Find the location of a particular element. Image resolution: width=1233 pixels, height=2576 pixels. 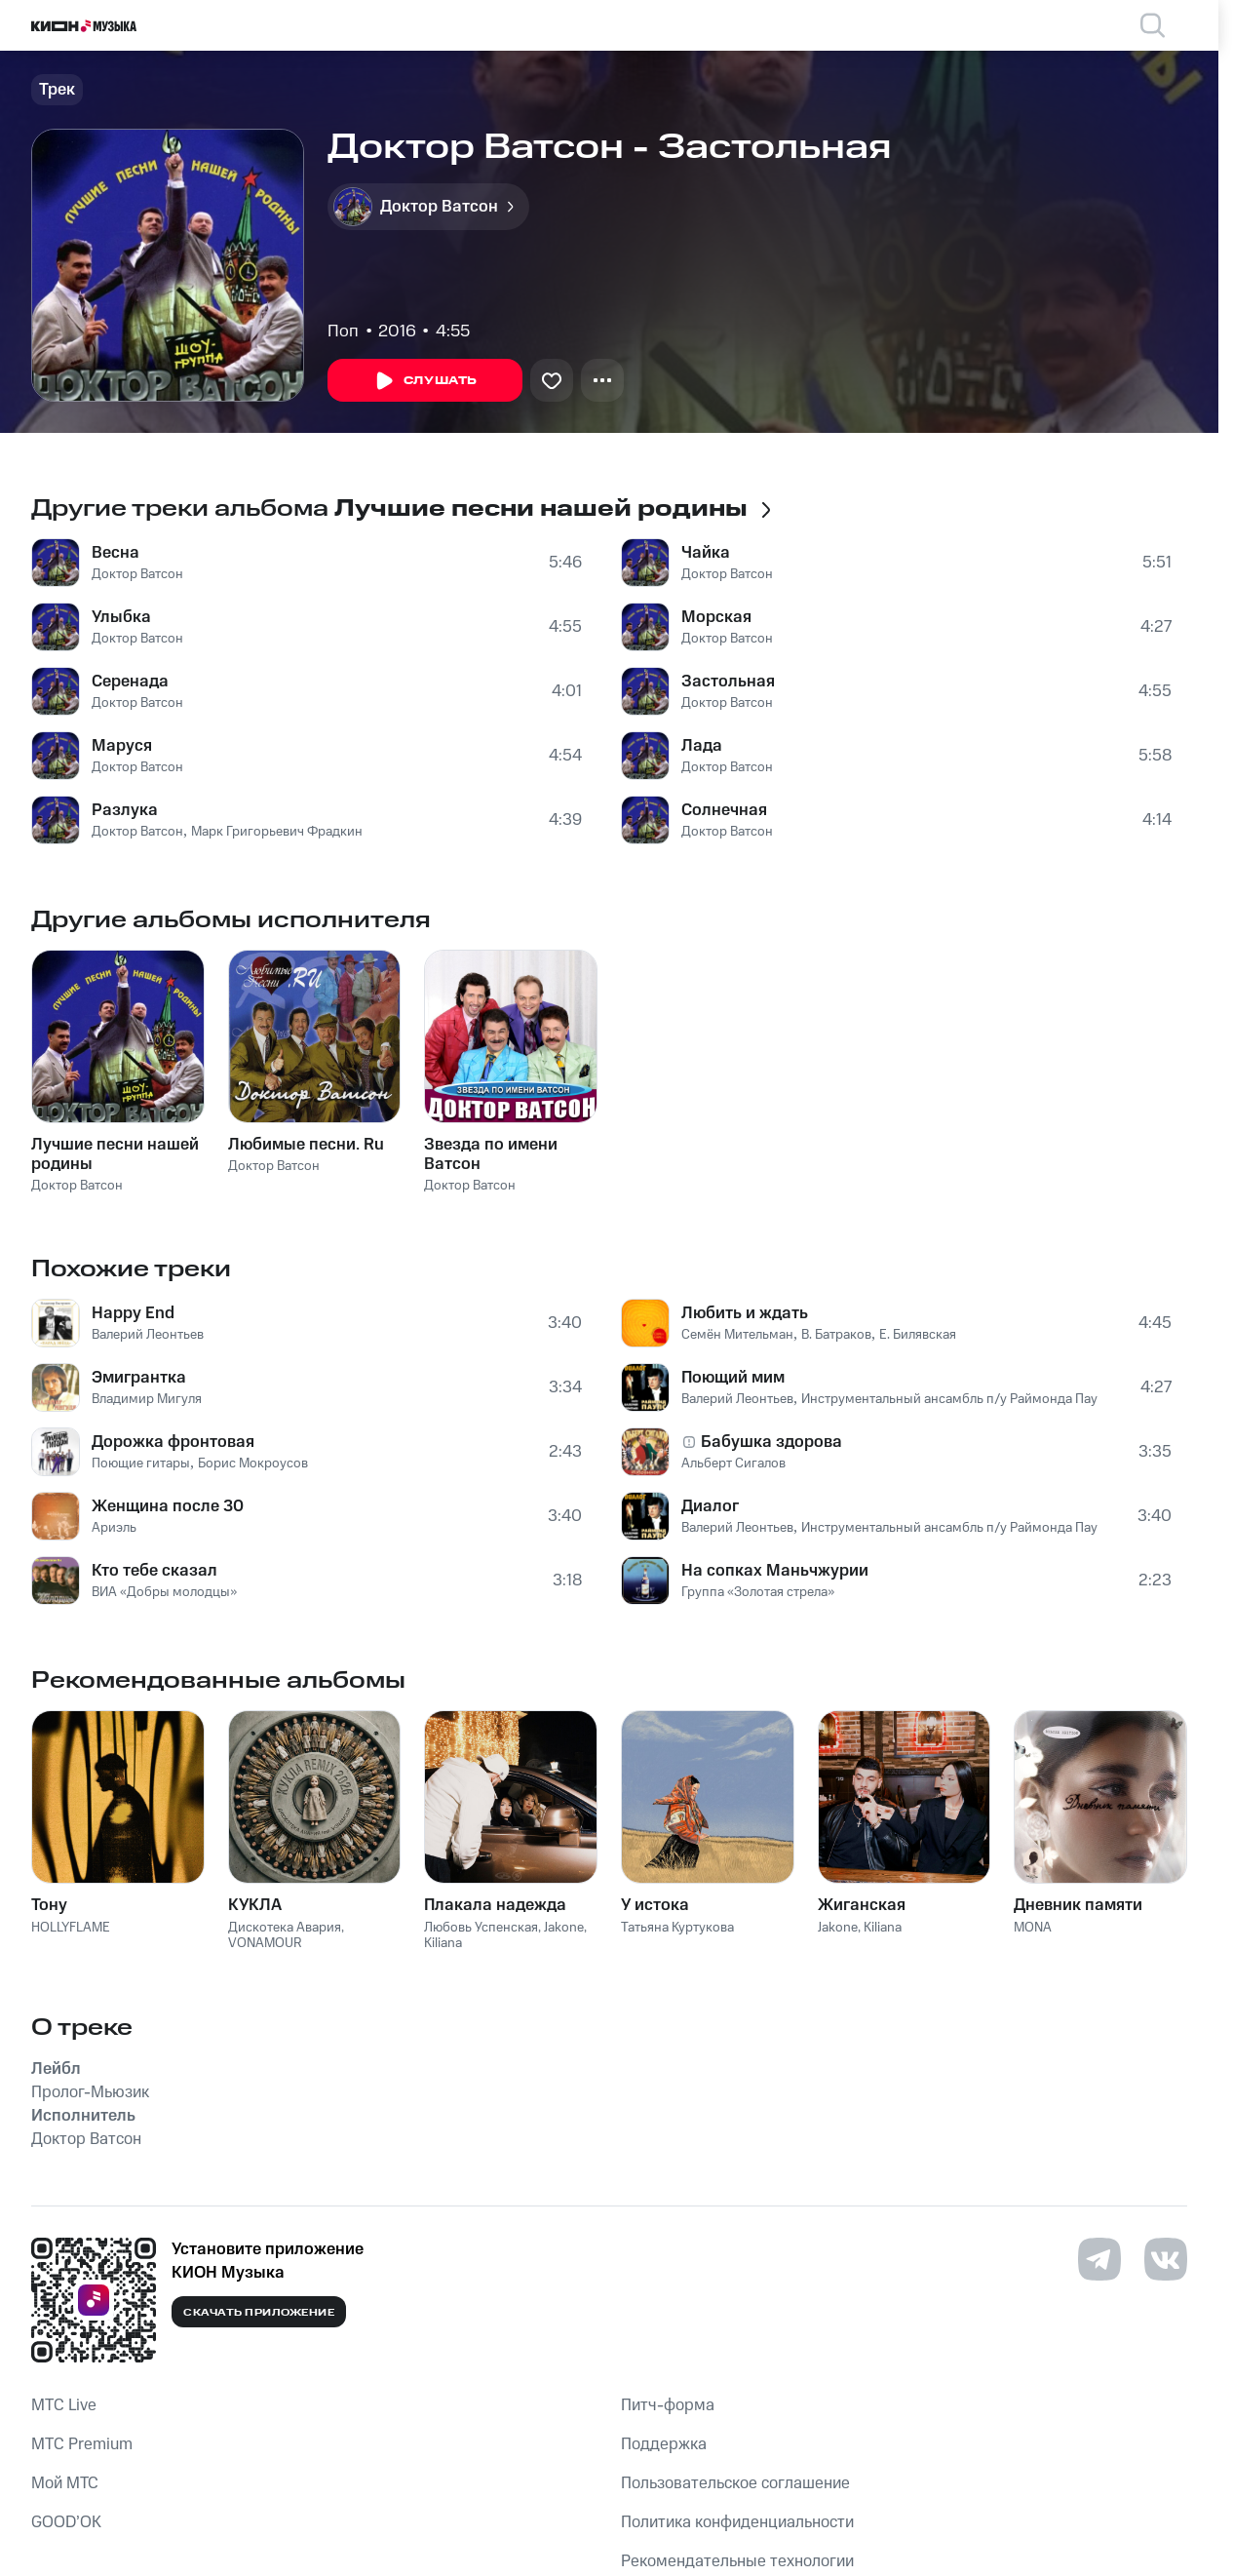

Поп is located at coordinates (343, 331).